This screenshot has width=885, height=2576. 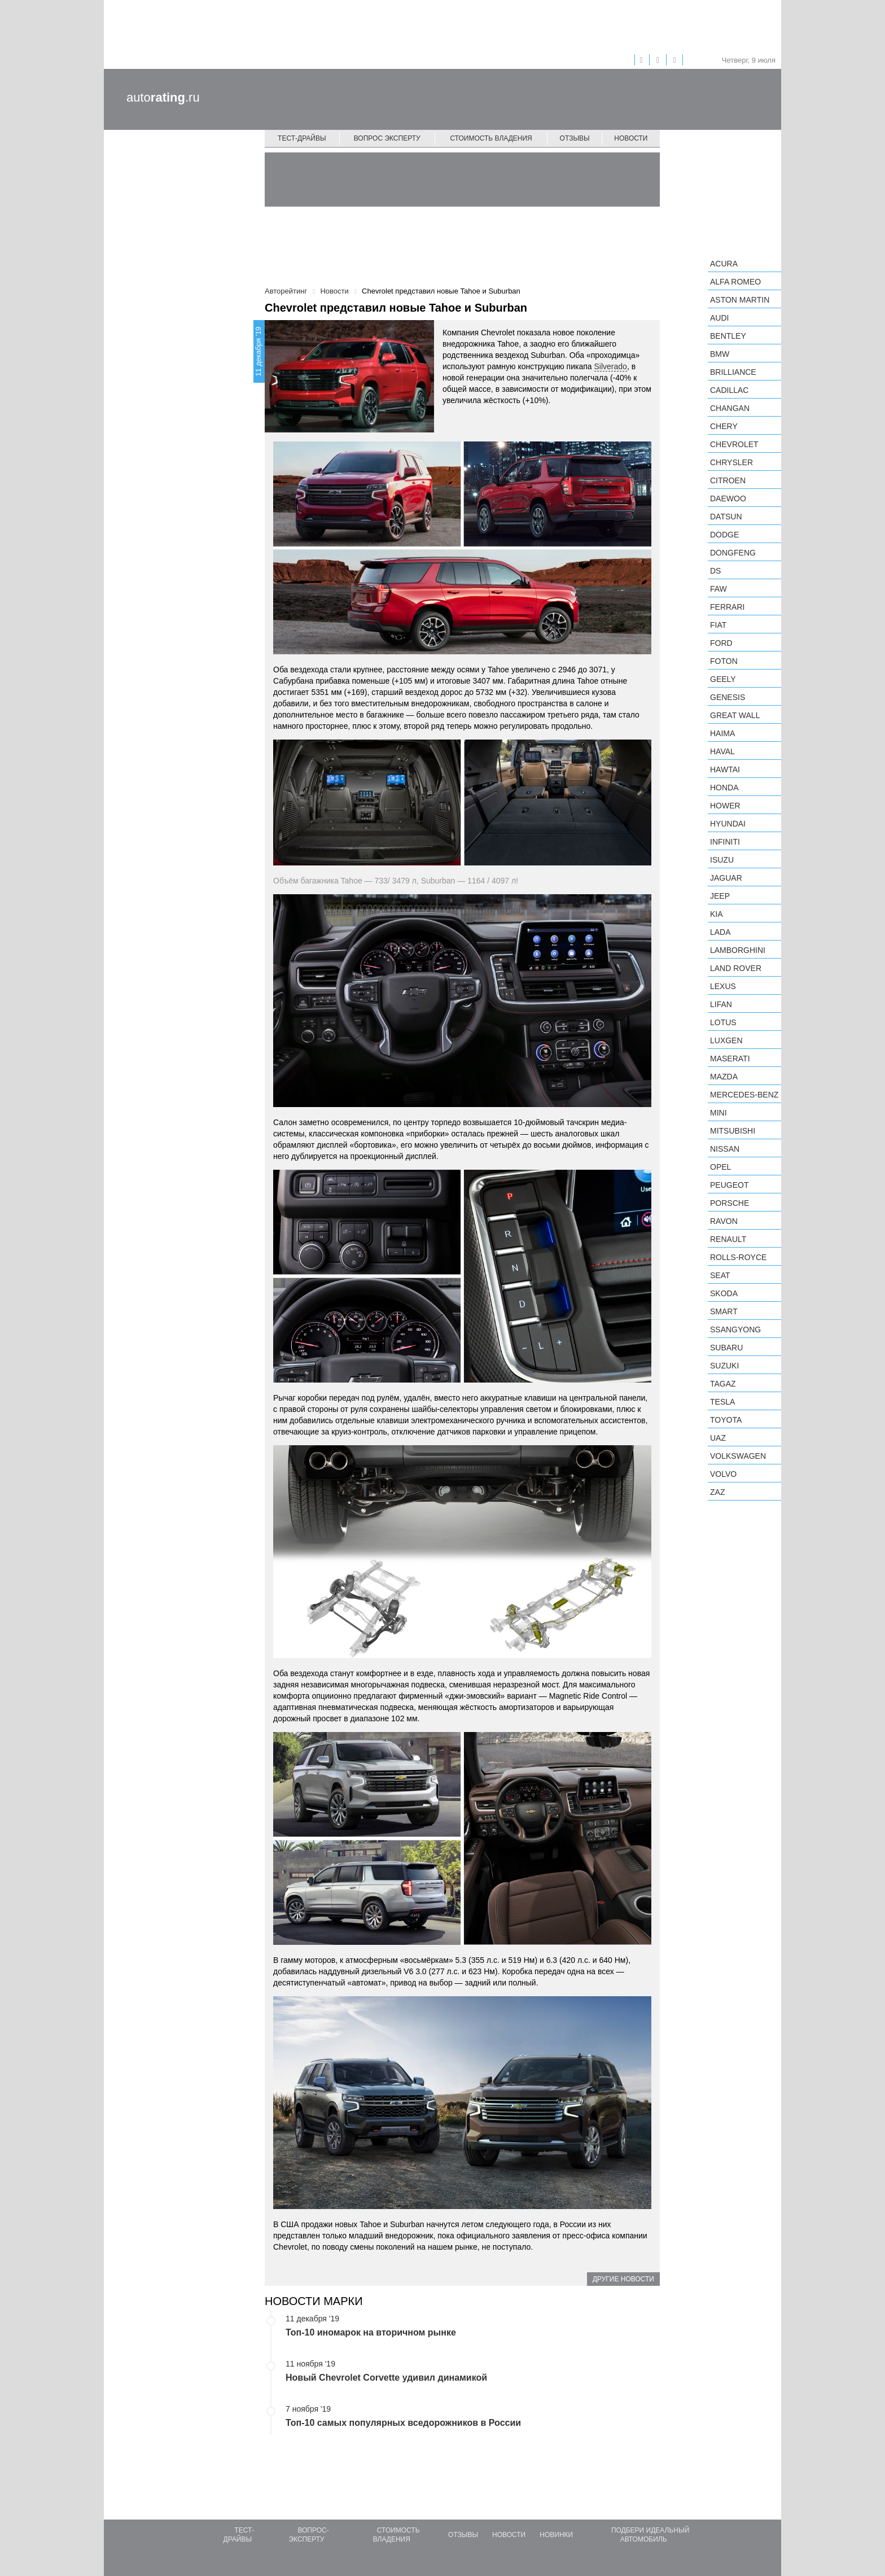 What do you see at coordinates (717, 1492) in the screenshot?
I see `ZAZ` at bounding box center [717, 1492].